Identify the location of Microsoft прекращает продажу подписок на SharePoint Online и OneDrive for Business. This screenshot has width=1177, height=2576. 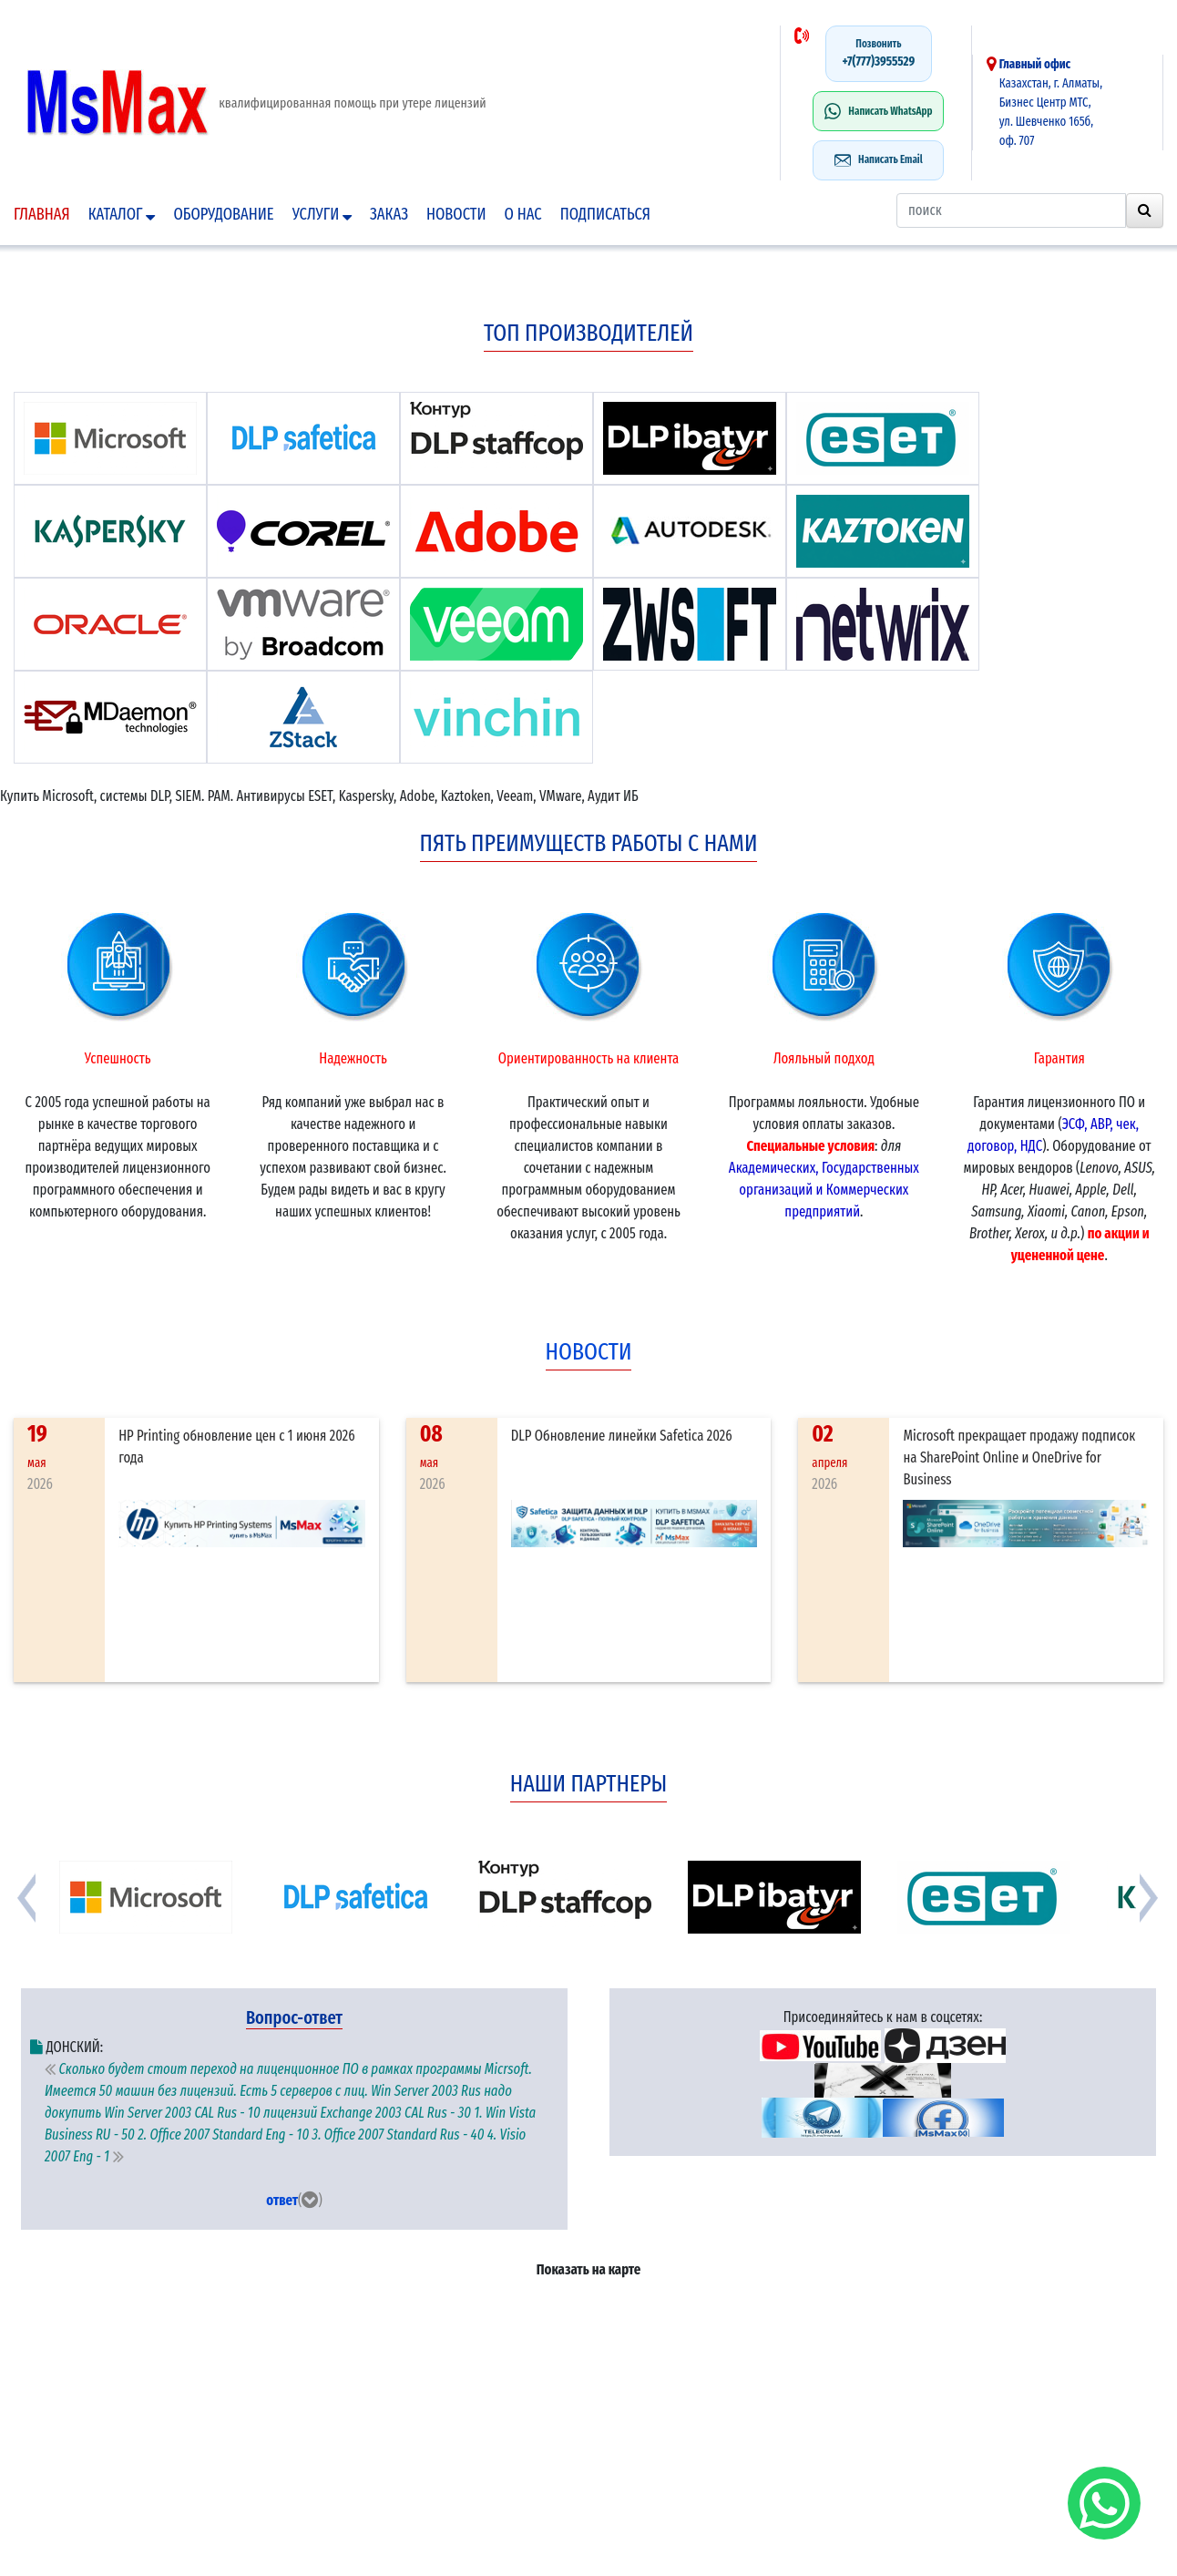
(1019, 1457).